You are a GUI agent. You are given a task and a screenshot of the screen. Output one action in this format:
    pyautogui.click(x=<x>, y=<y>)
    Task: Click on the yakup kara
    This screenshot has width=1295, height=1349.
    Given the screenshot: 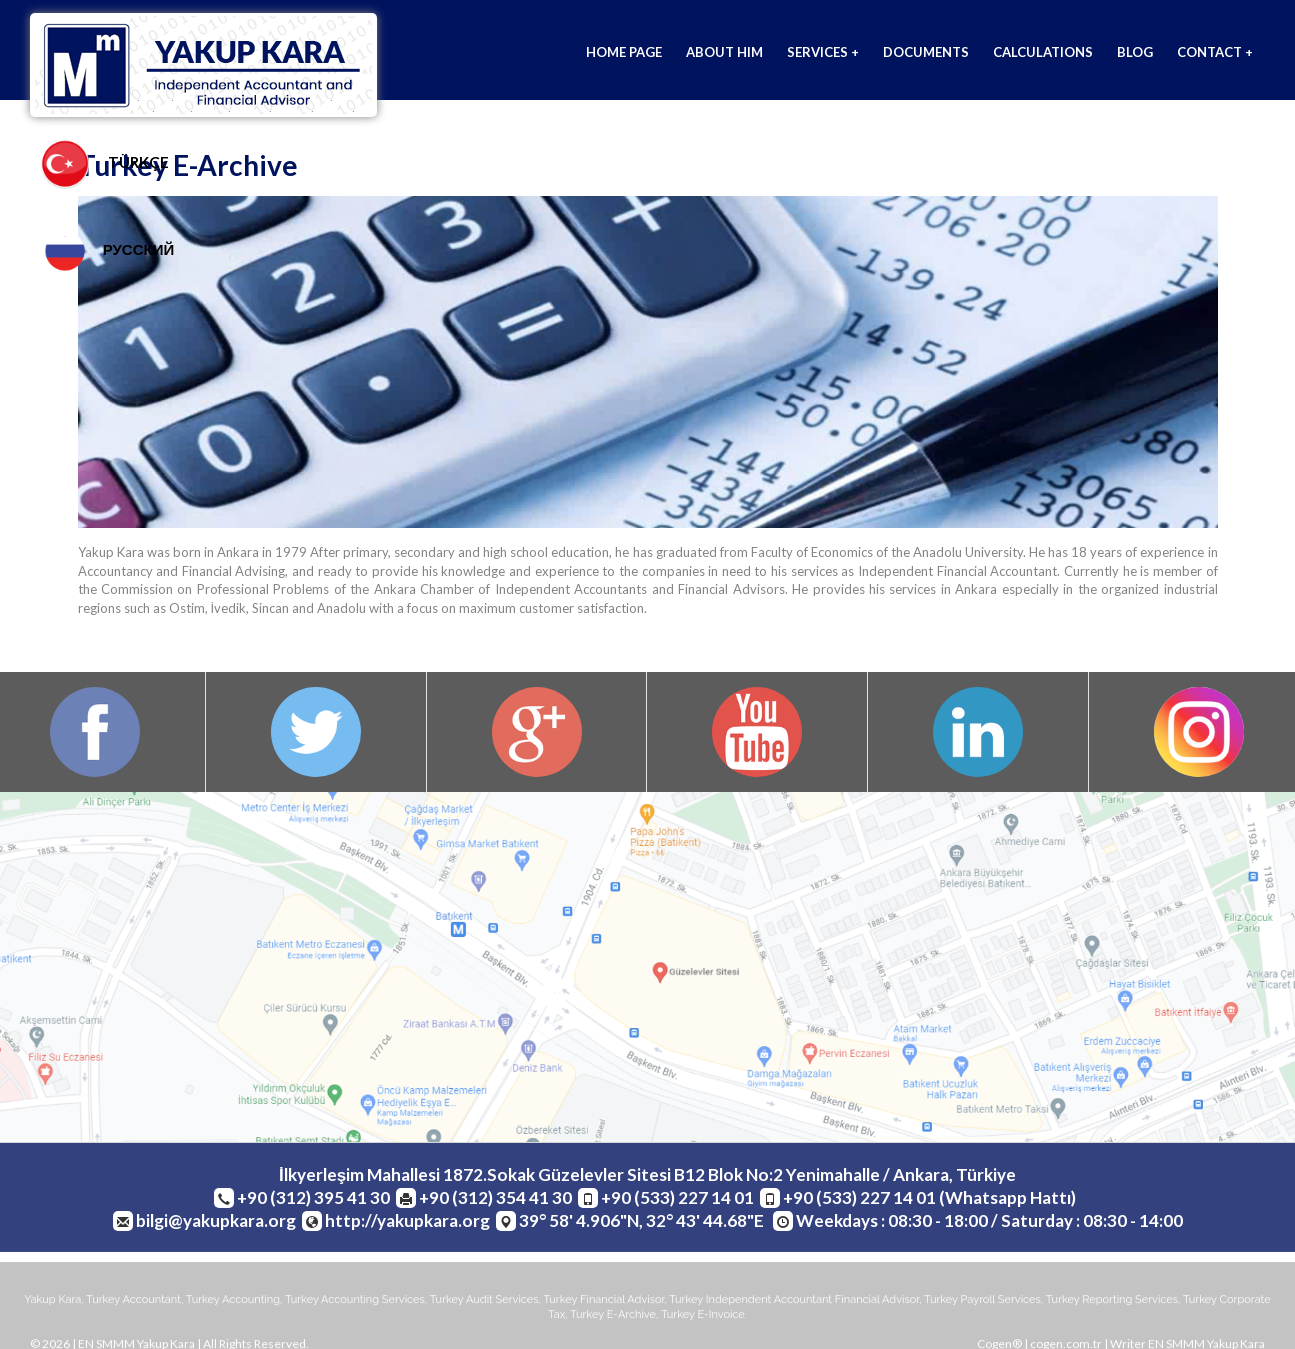 What is the action you would take?
    pyautogui.click(x=52, y=1301)
    